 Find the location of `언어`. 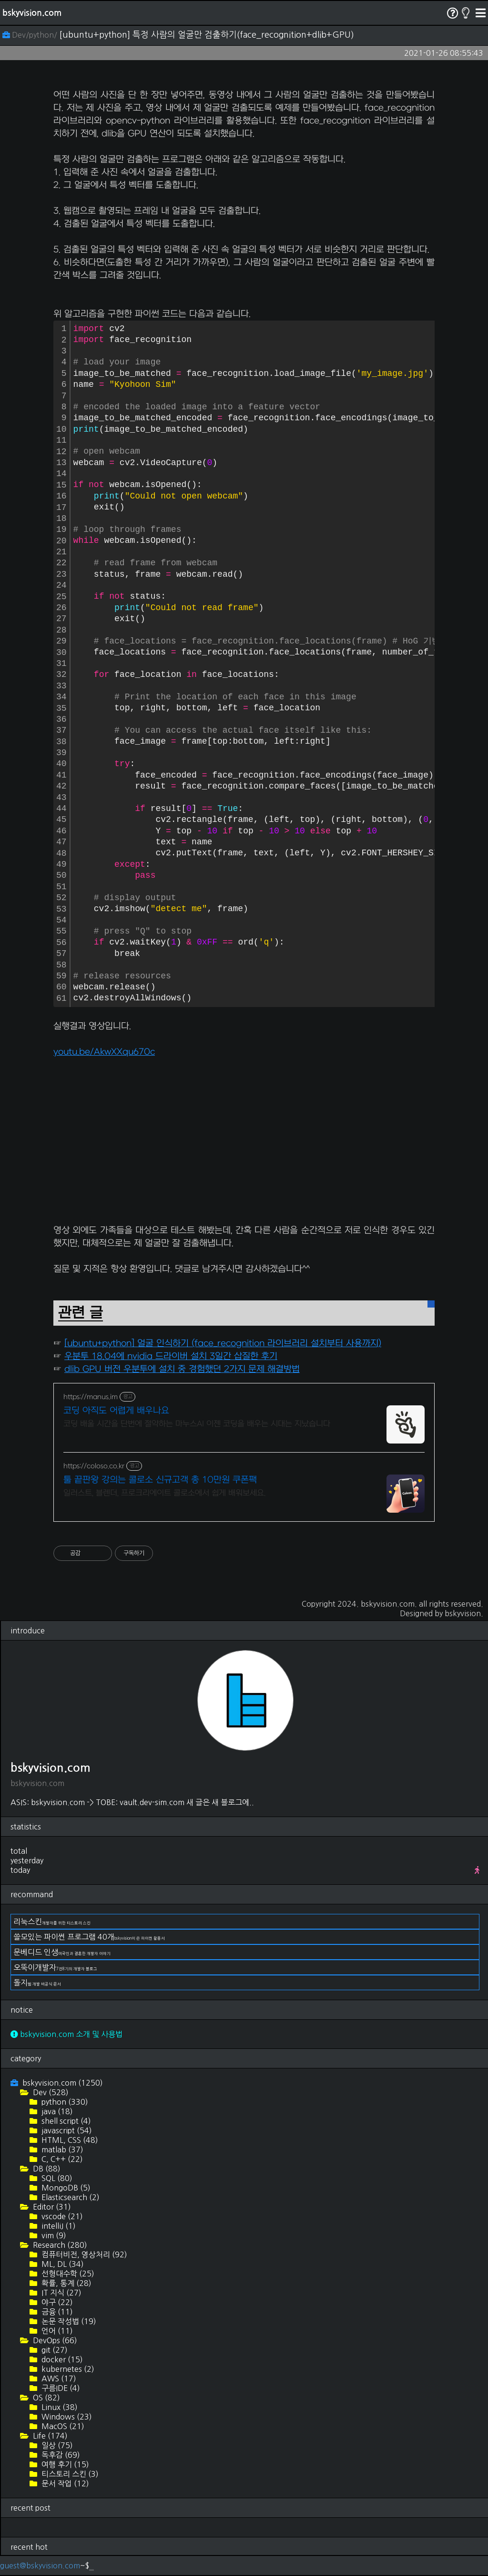

언어 is located at coordinates (56, 2331).